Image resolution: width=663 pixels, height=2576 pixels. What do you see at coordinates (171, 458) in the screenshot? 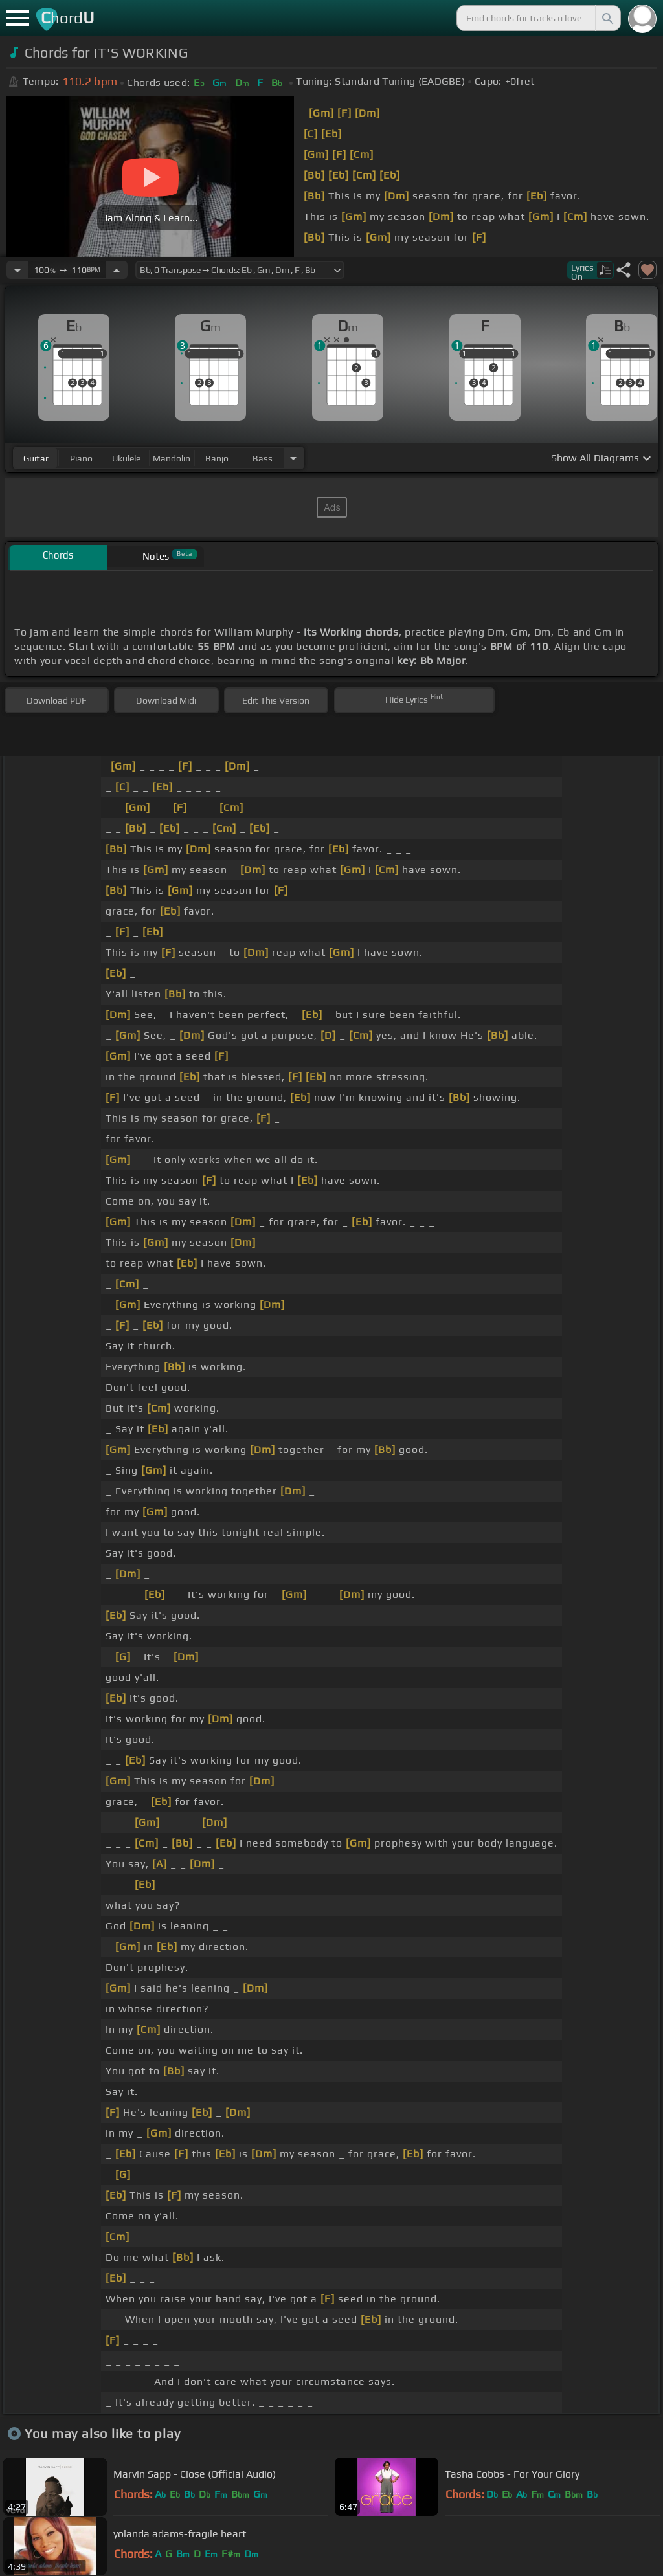
I see `mandolin` at bounding box center [171, 458].